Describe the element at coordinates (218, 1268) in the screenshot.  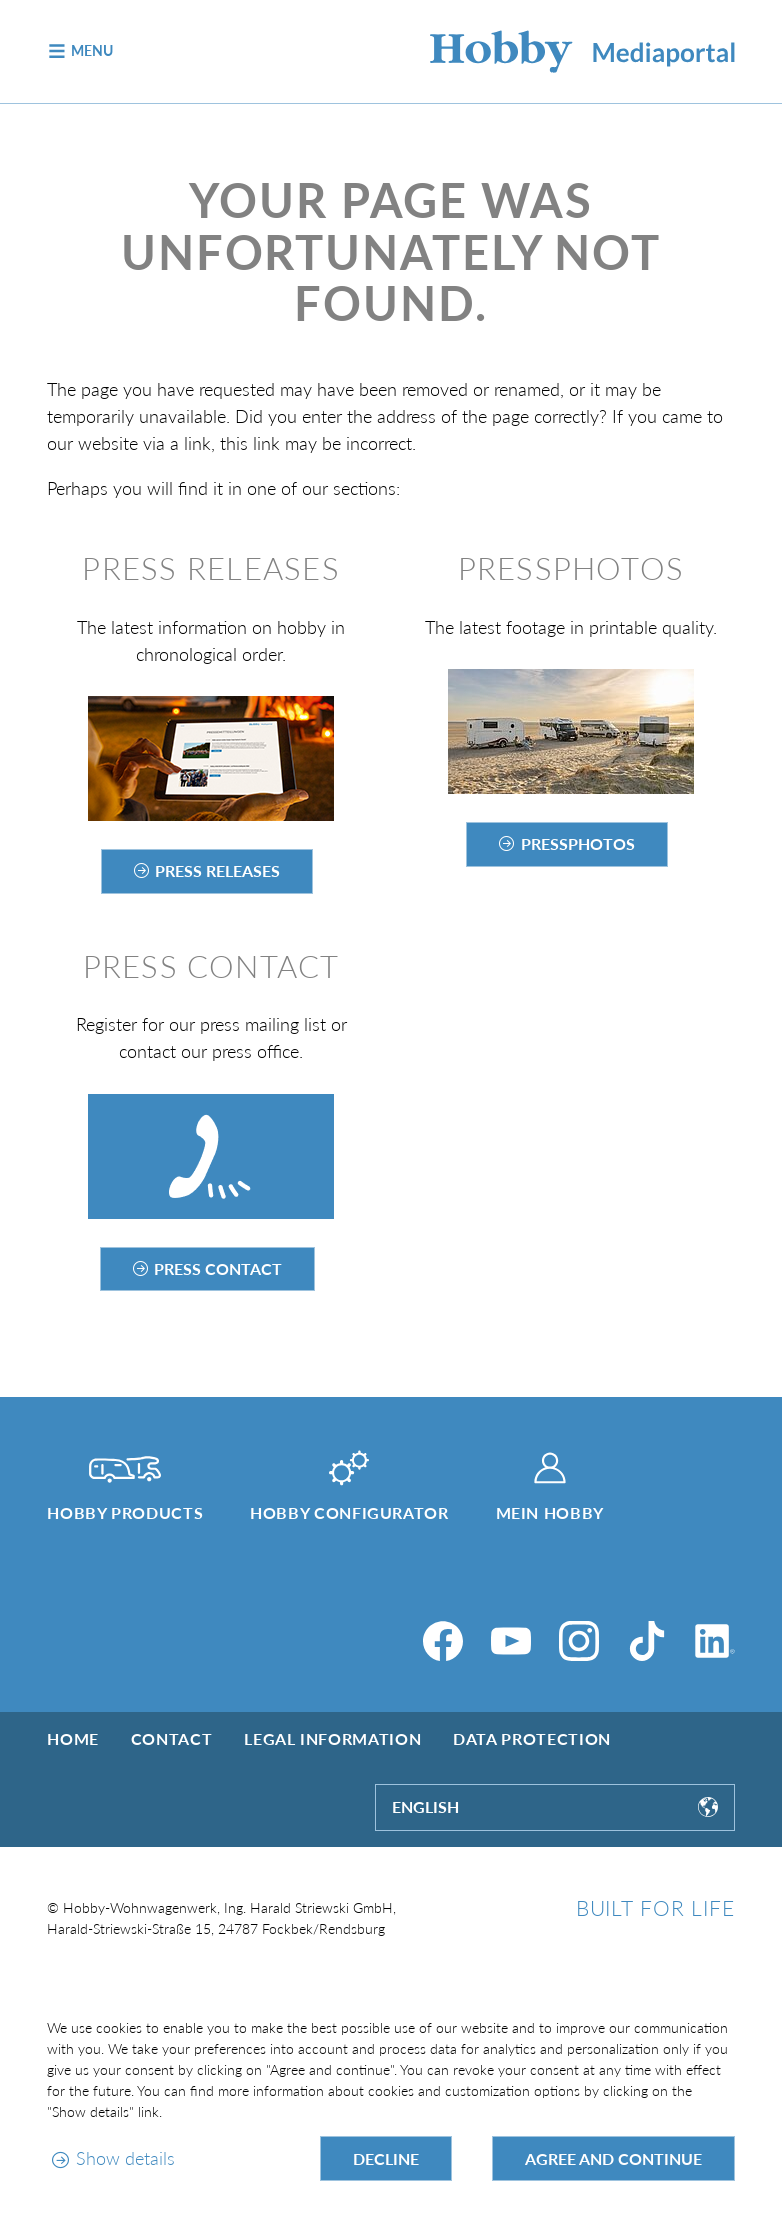
I see `Press contact` at that location.